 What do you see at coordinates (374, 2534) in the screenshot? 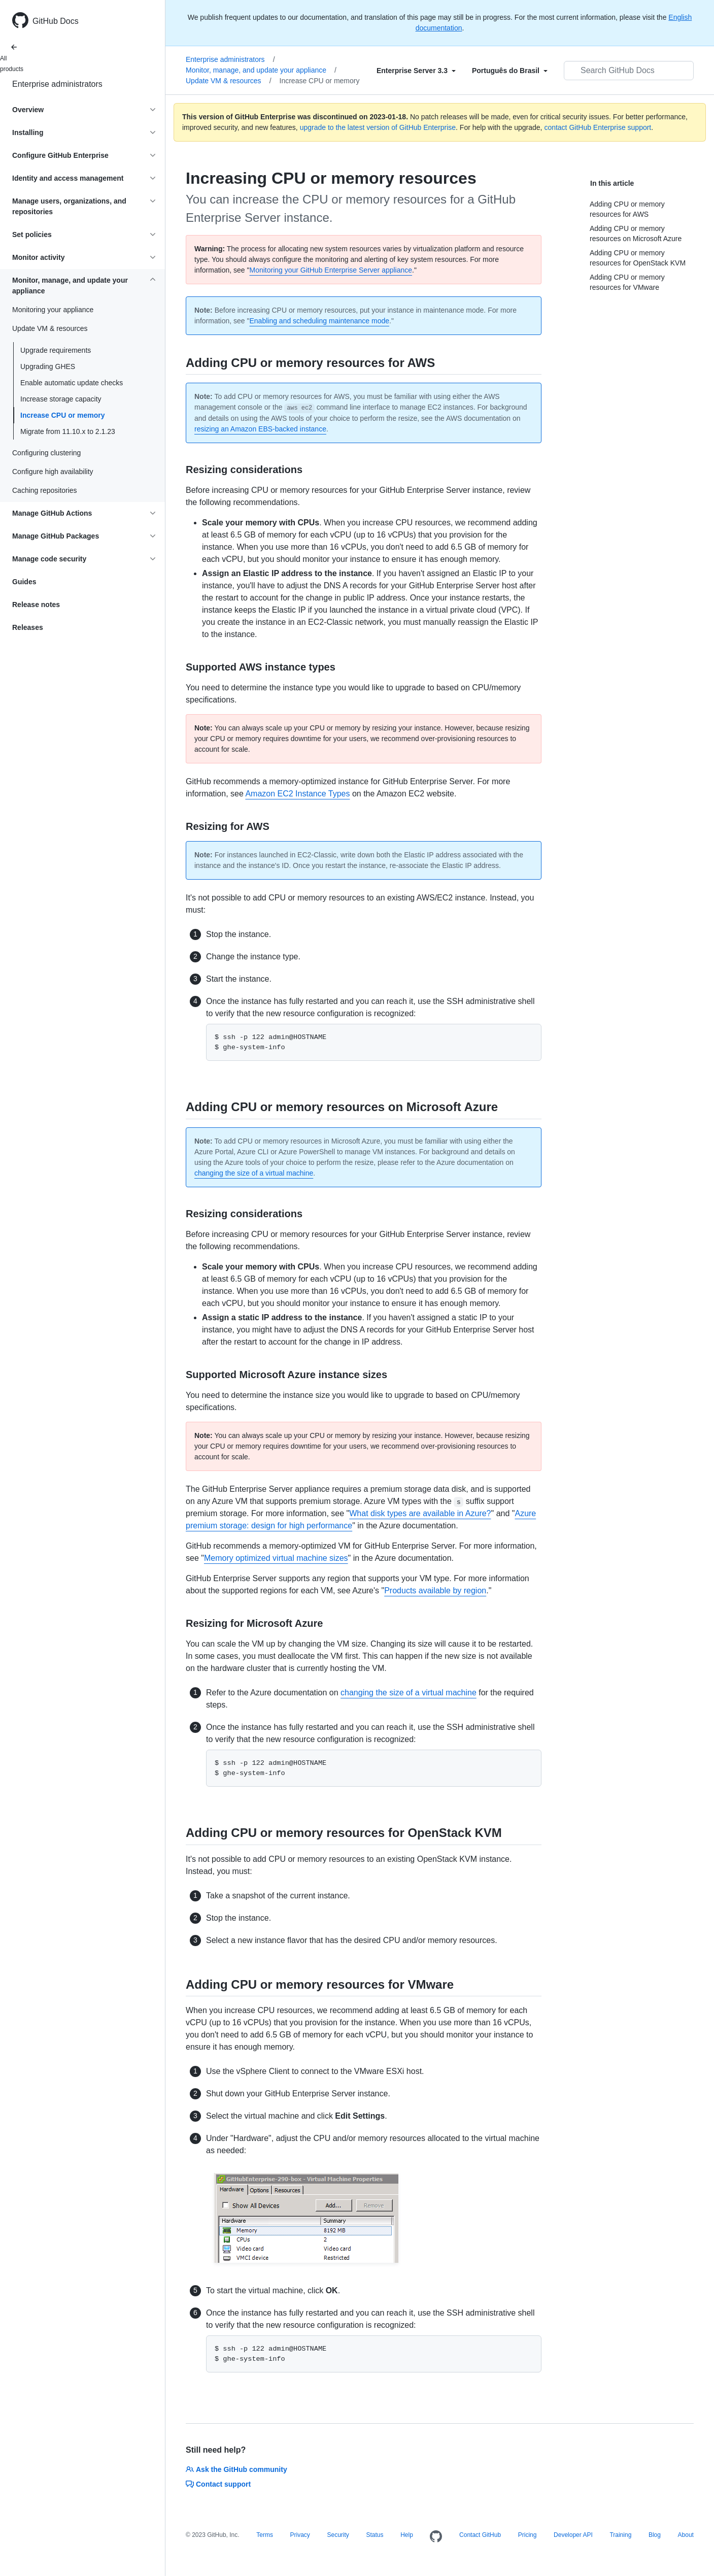
I see `Status` at bounding box center [374, 2534].